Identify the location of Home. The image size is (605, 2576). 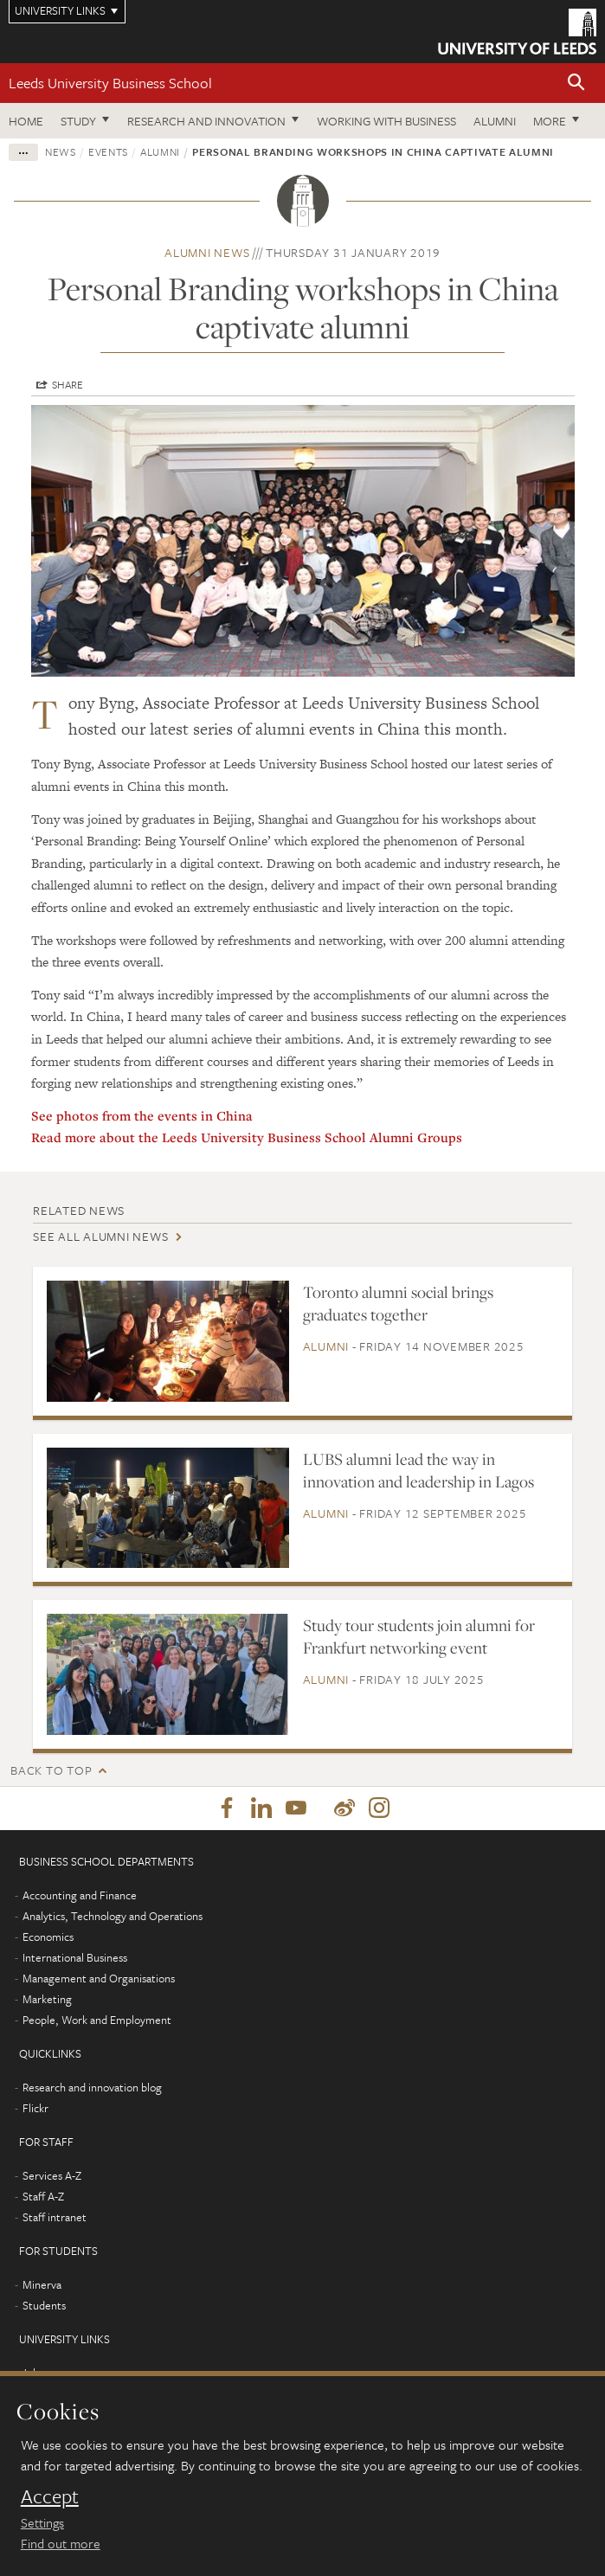
(26, 121).